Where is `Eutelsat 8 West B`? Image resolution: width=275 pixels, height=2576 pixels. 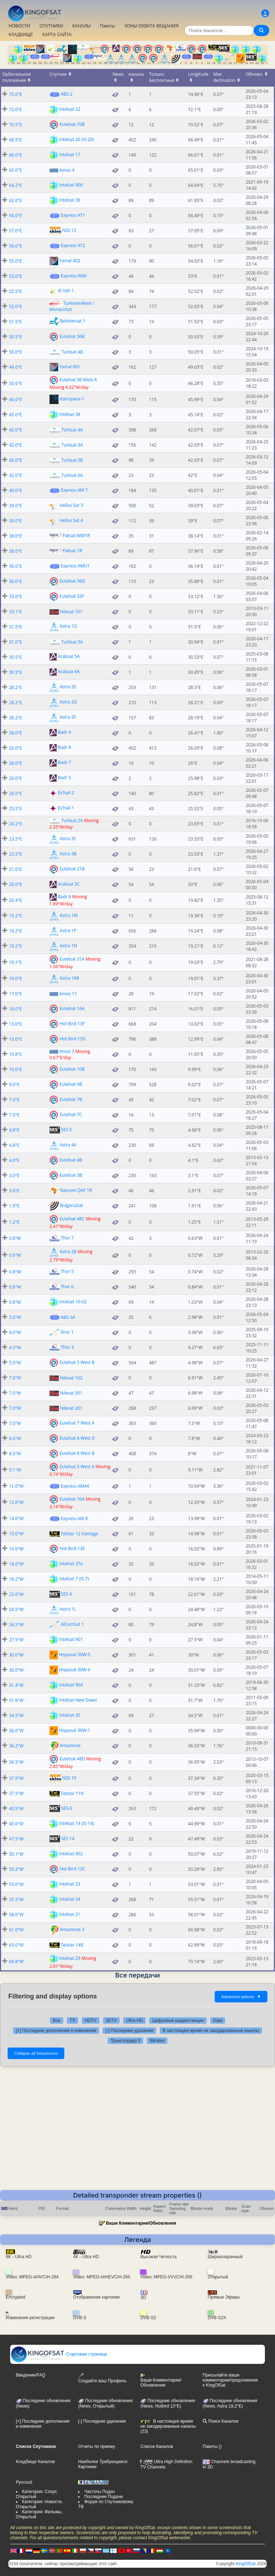
Eutelsat 8 West B is located at coordinates (77, 1453).